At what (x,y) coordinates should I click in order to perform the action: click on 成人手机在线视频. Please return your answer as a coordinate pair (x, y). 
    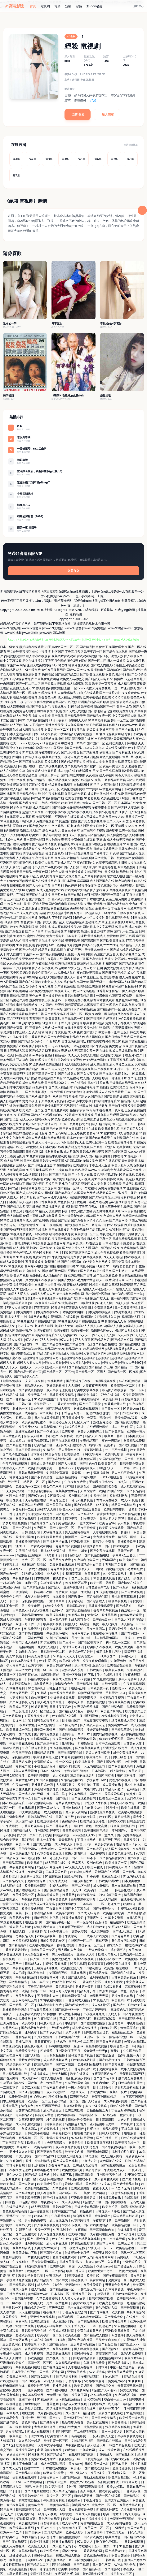
    Looking at the image, I should click on (28, 2124).